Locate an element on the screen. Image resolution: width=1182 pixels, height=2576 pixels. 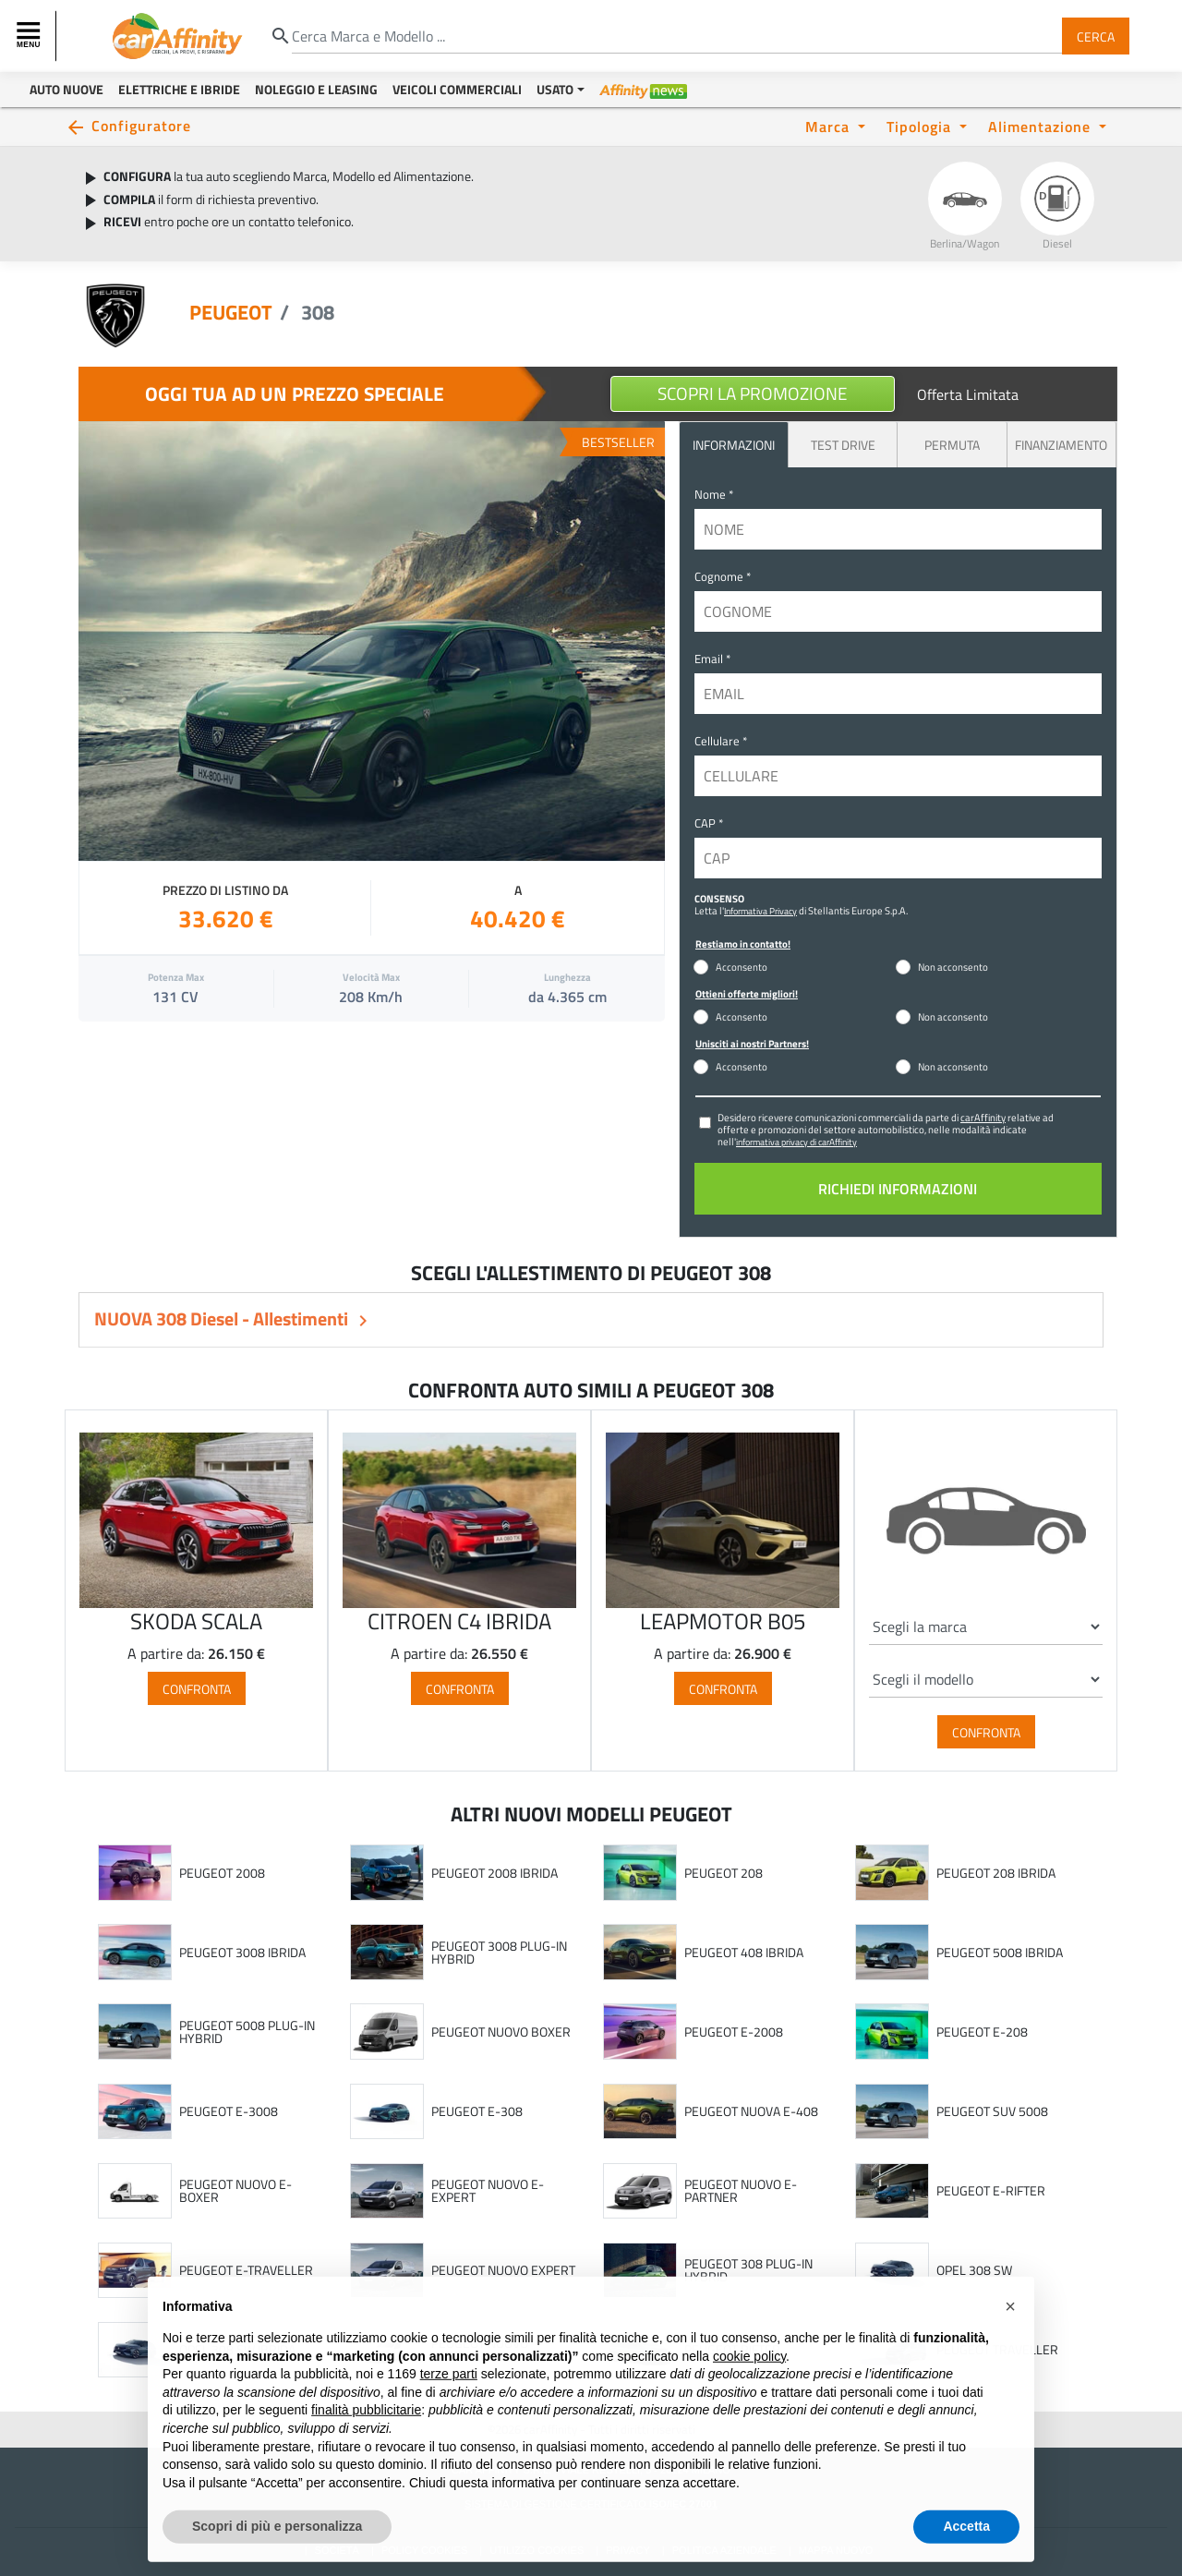
PEUGEOT 408 IBRIDA is located at coordinates (743, 1952).